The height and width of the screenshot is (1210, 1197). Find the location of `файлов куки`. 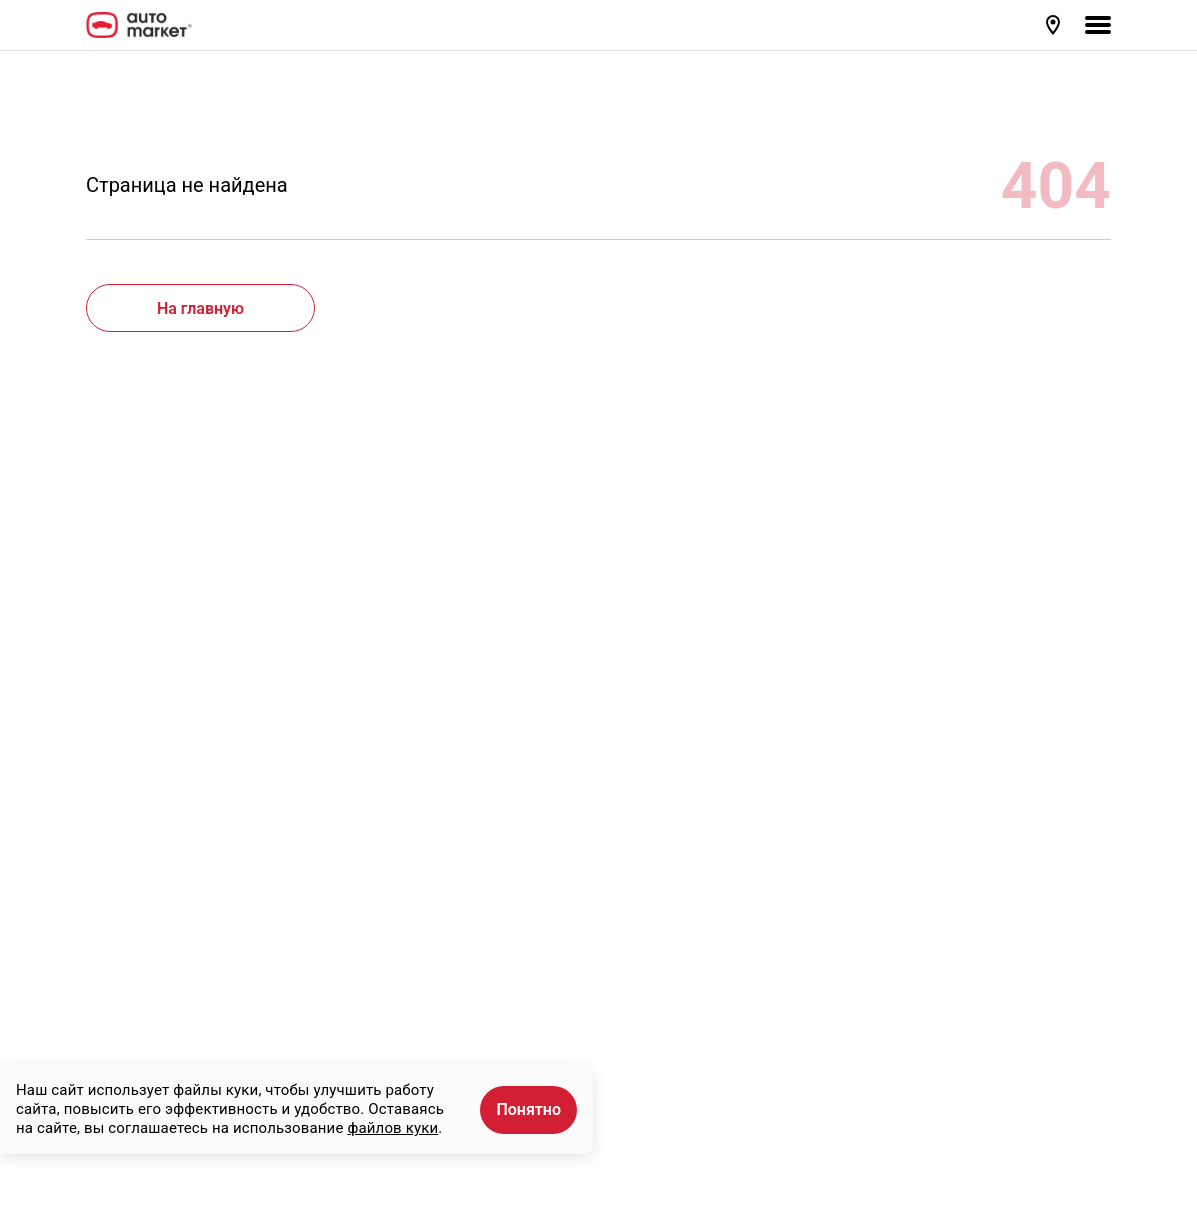

файлов куки is located at coordinates (392, 1128).